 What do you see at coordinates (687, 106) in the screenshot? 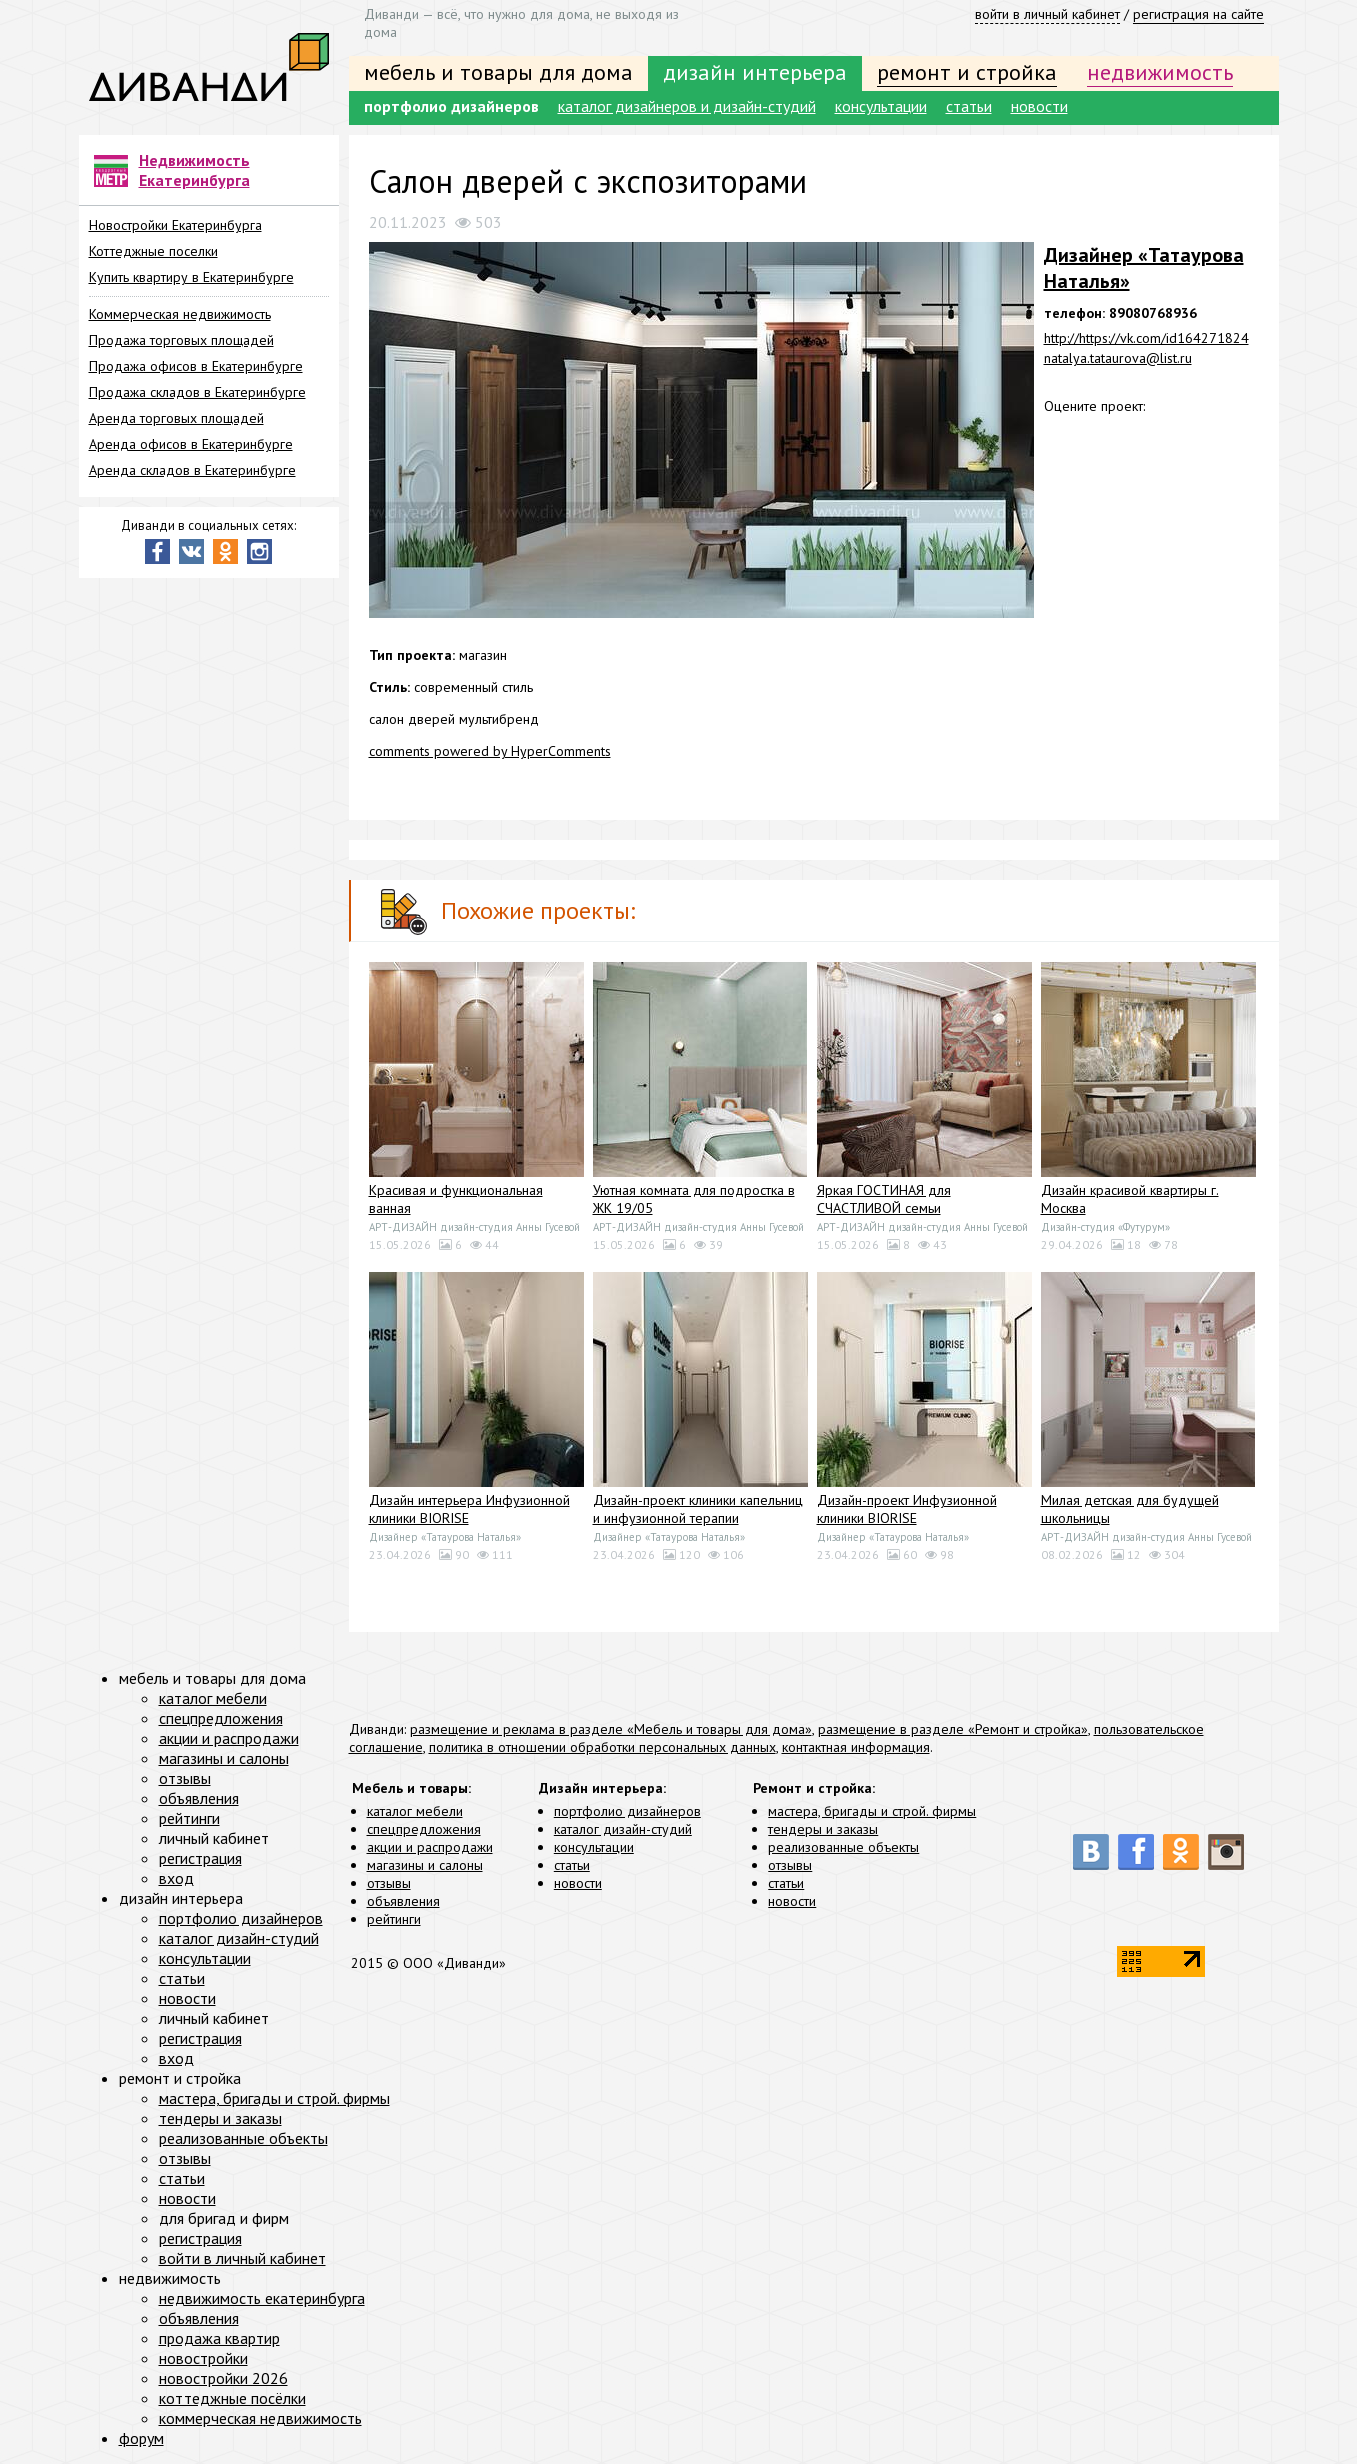
I see `каталог дизайнеров и дизайн-студий` at bounding box center [687, 106].